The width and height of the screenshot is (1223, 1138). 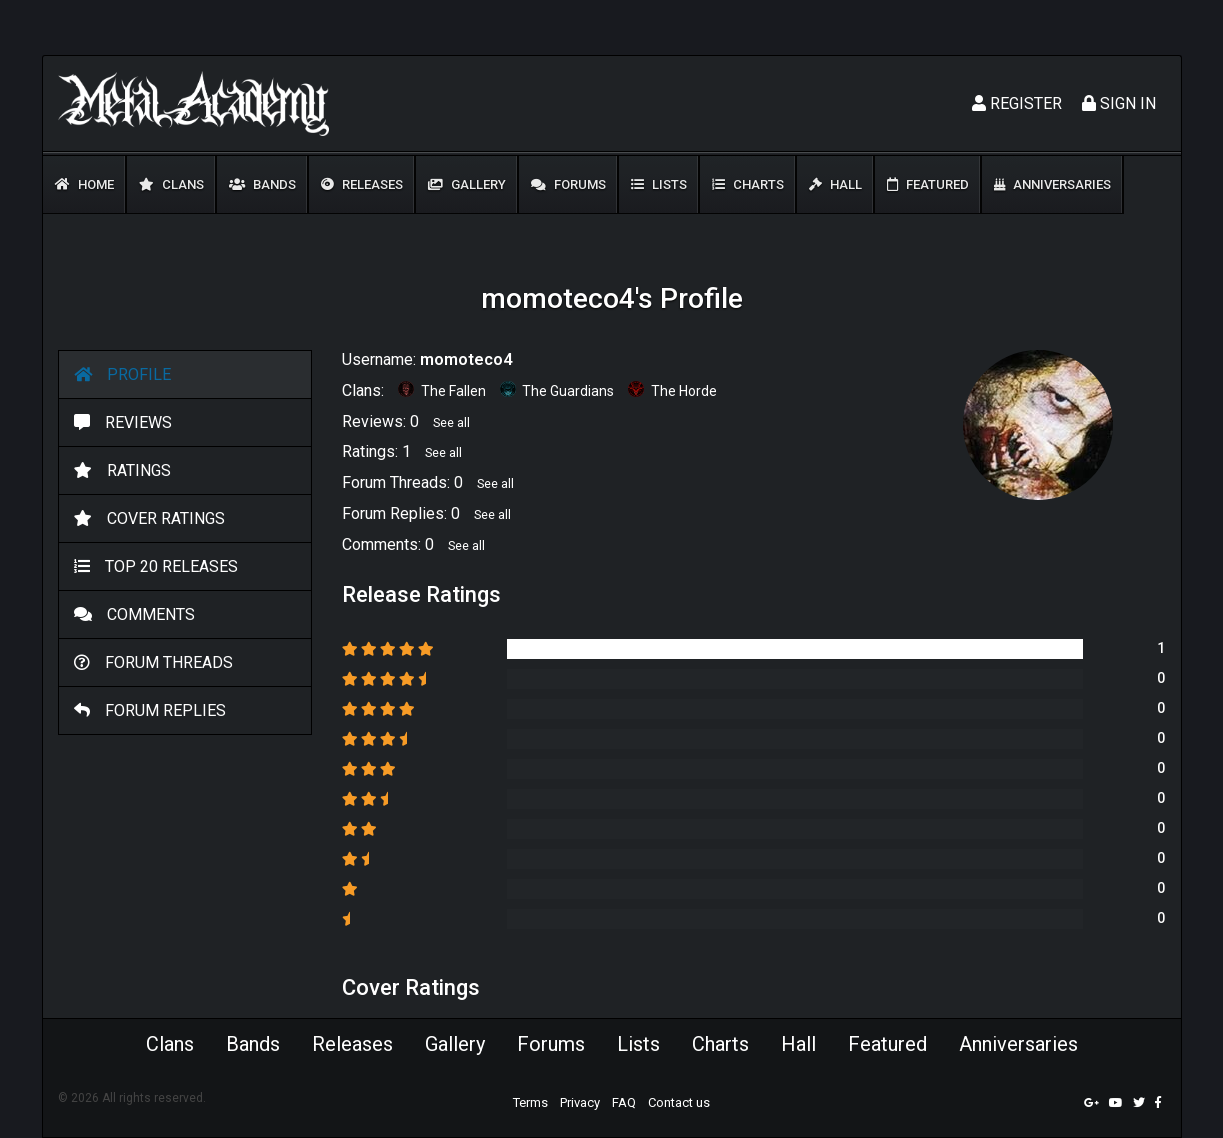 I want to click on Home, so click(x=84, y=184).